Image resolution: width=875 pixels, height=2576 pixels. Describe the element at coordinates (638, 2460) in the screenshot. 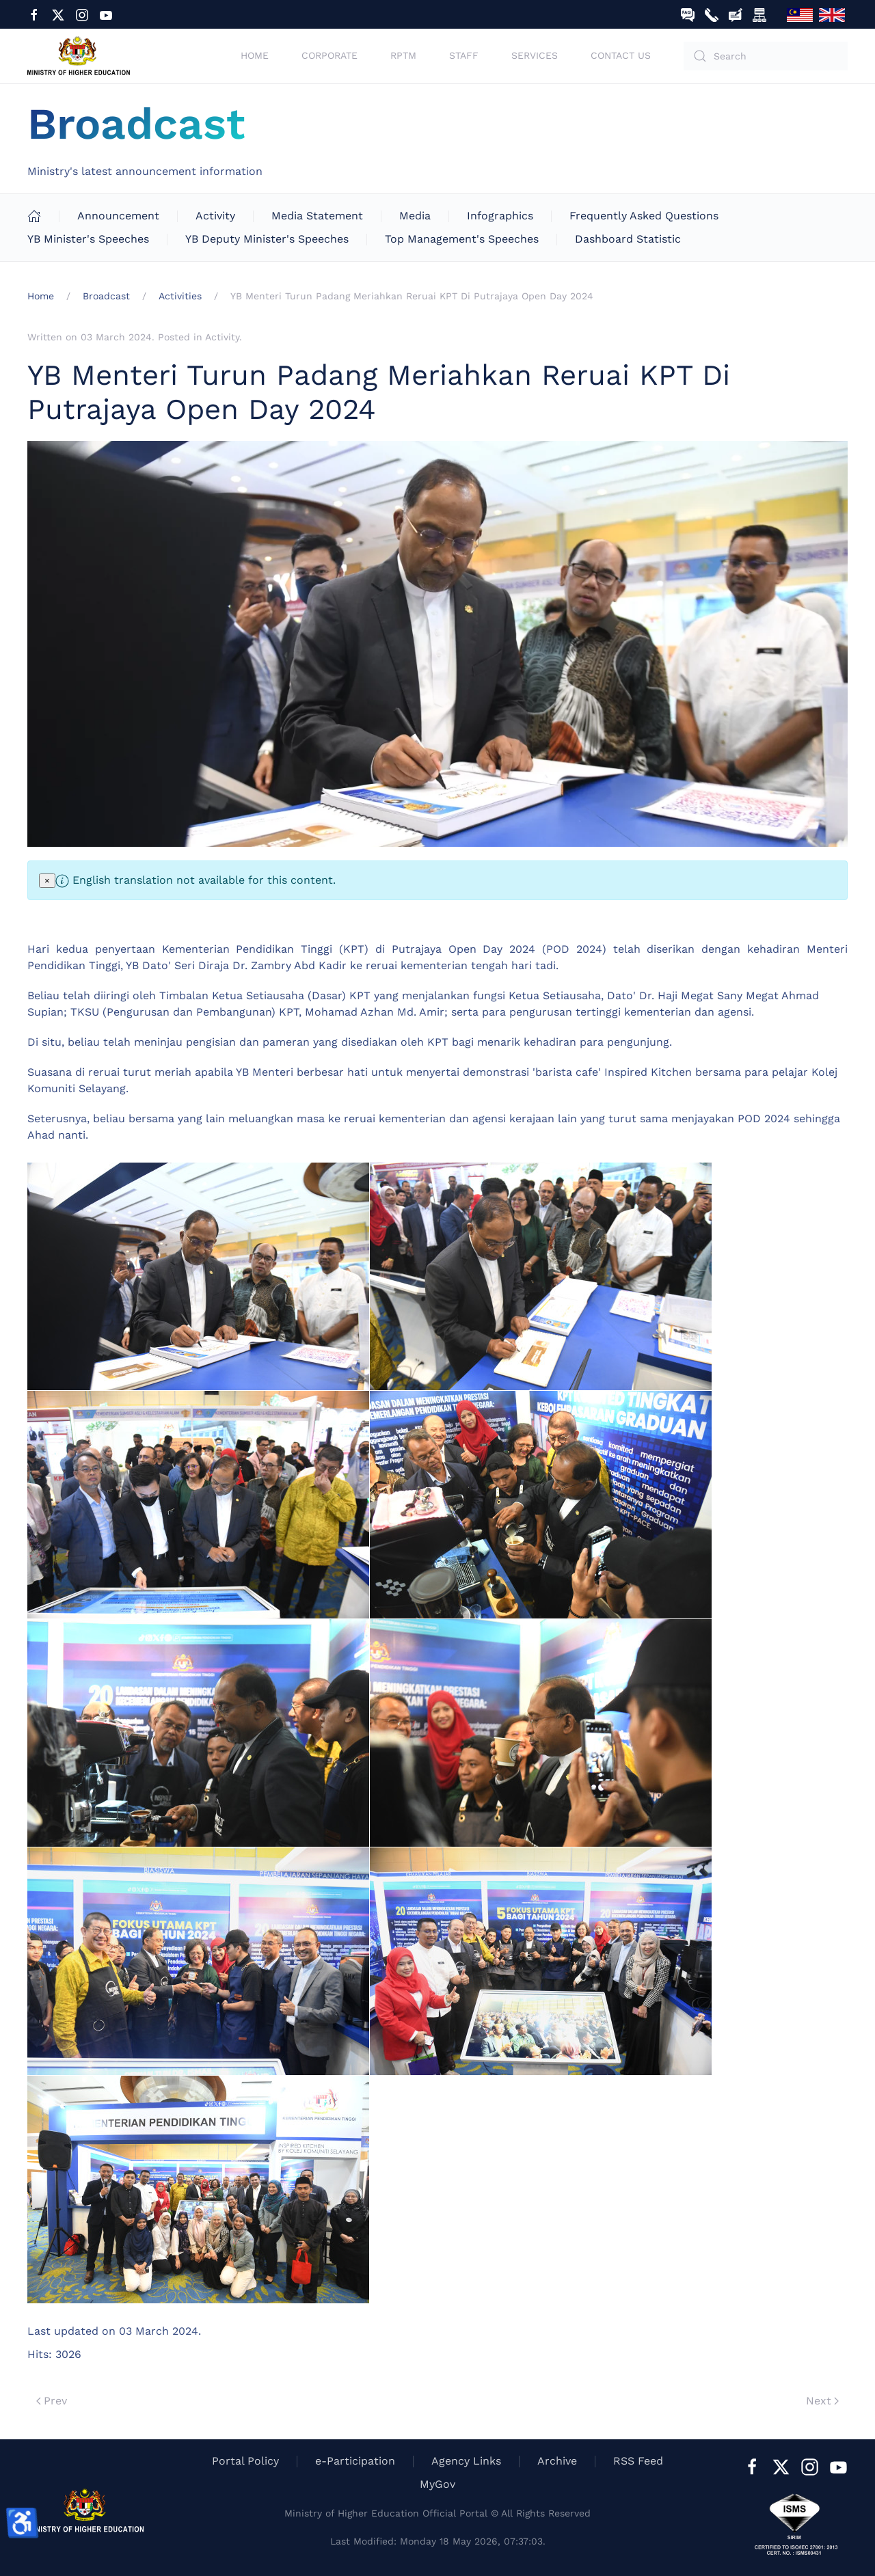

I see `RSS Feed` at that location.